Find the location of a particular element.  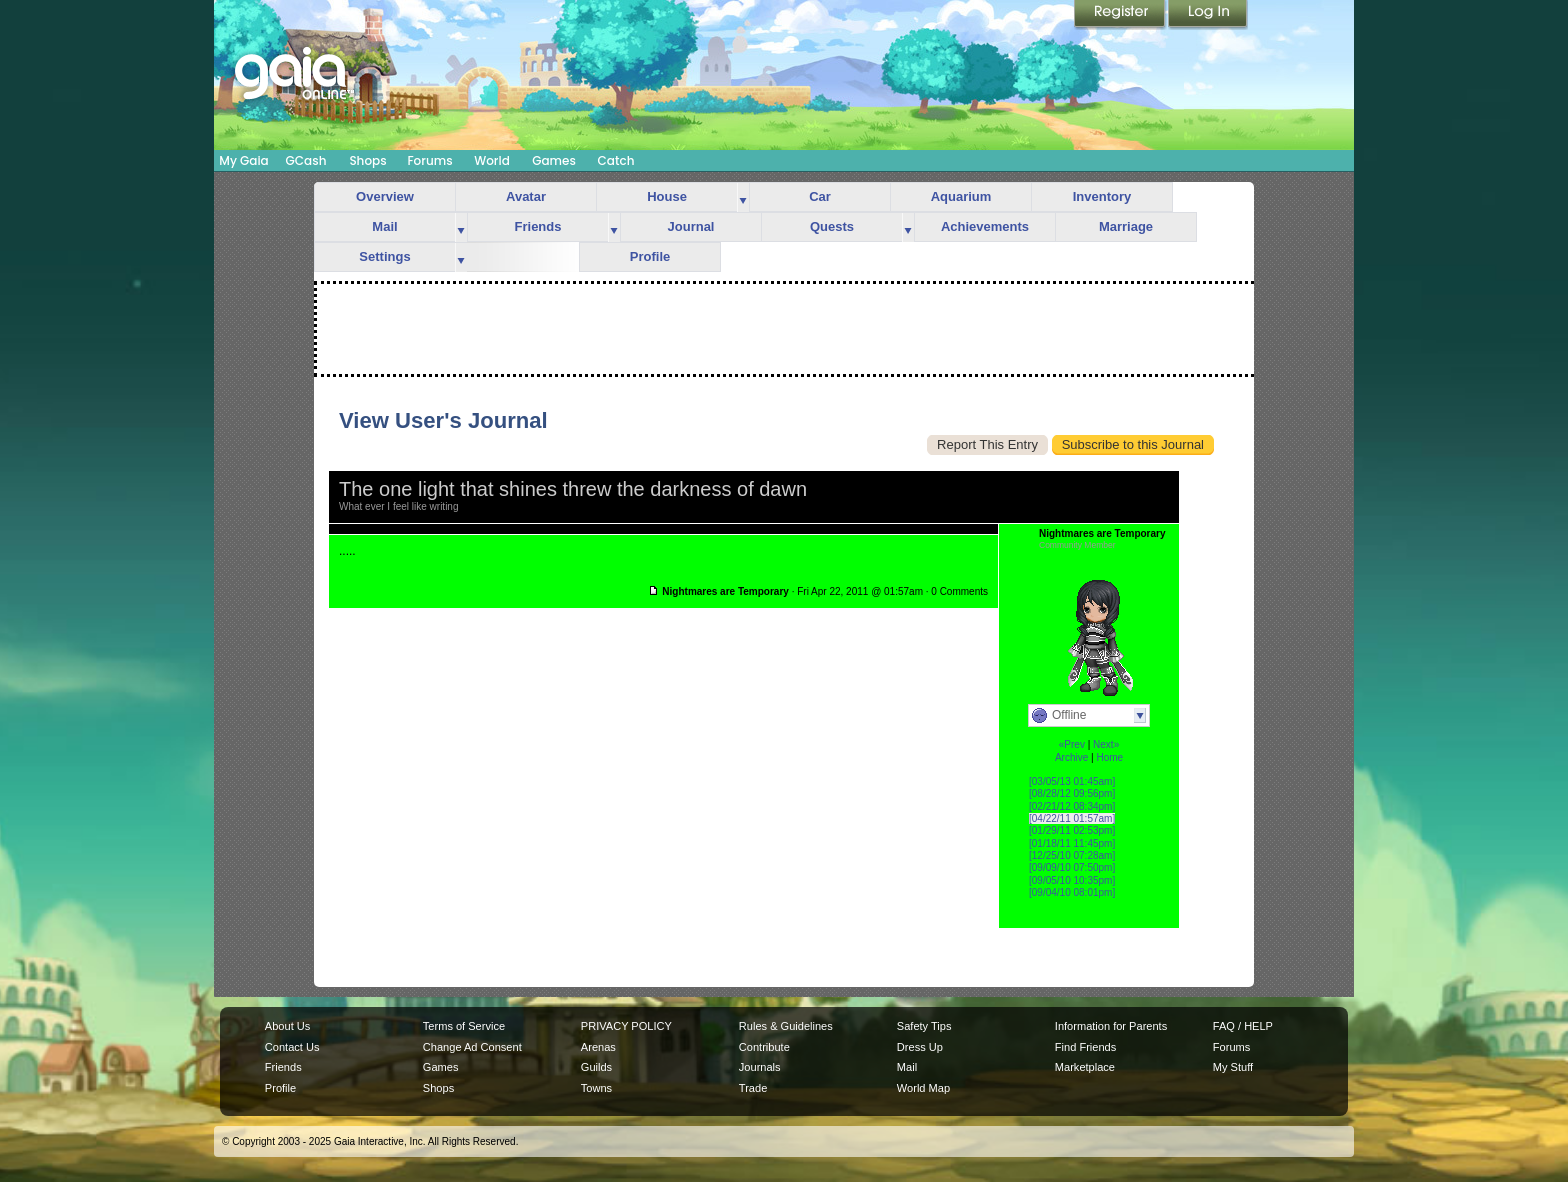

Journals is located at coordinates (760, 1067).